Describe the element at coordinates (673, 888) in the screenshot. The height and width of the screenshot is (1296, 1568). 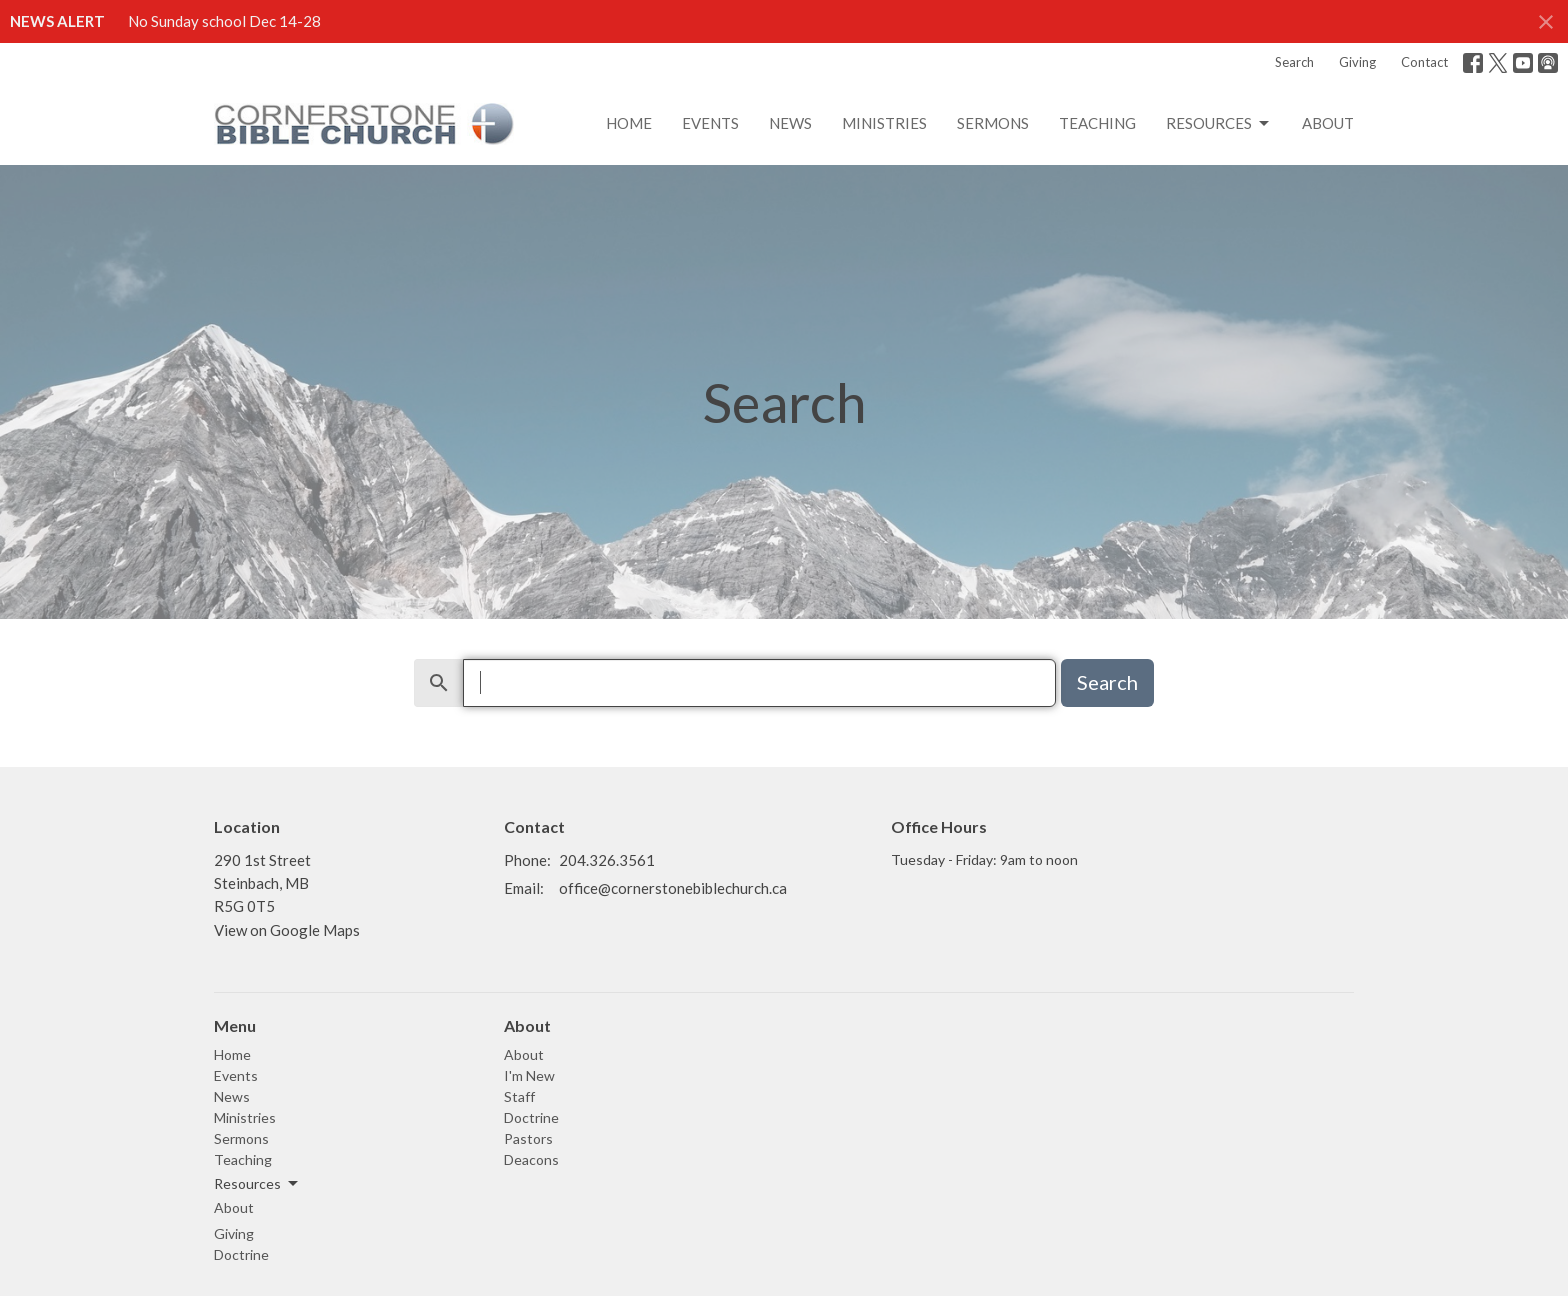
I see `office@cornerstonebiblechurch.ca` at that location.